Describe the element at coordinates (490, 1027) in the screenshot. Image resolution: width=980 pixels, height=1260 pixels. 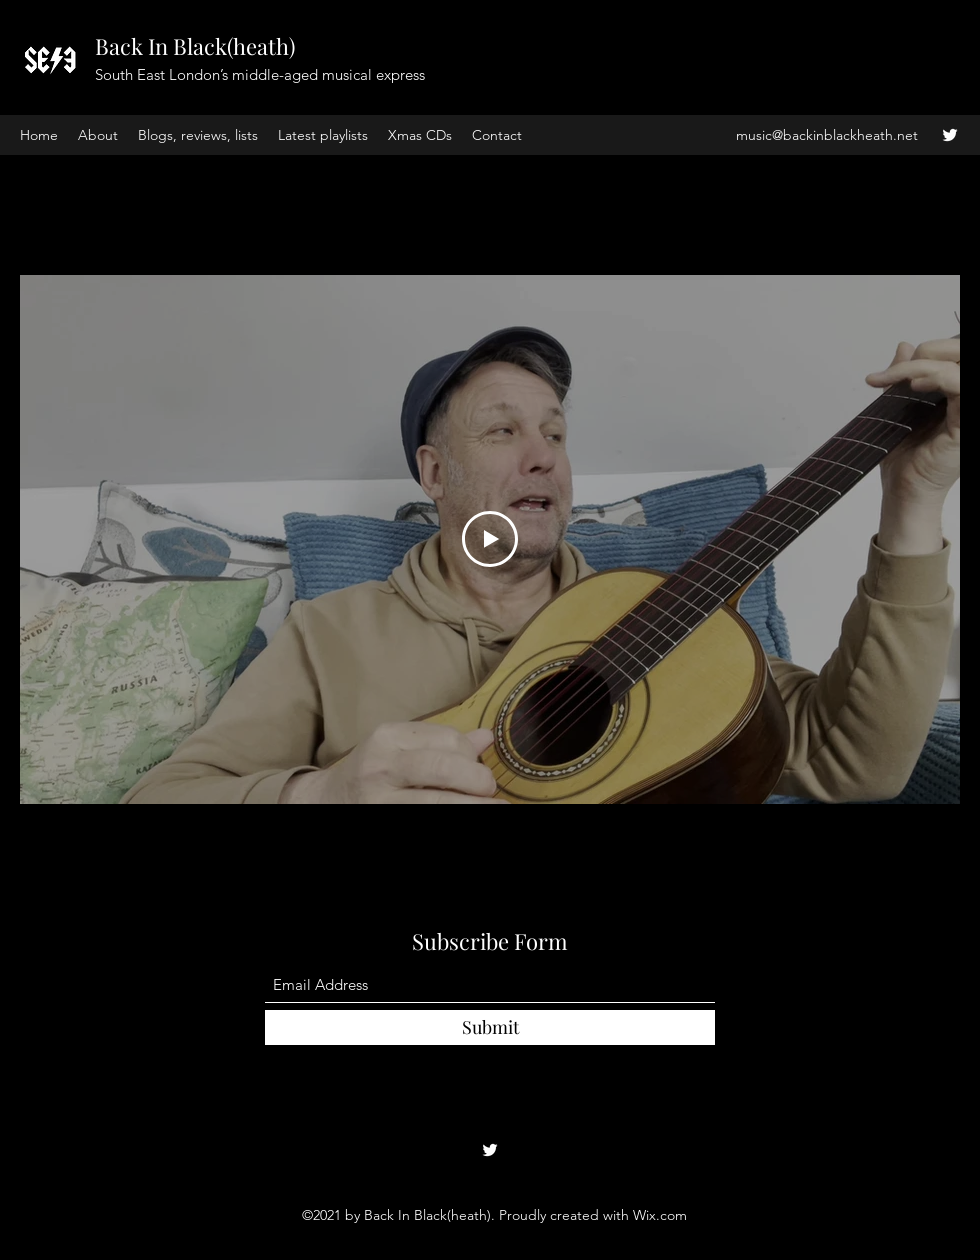
I see `[Submit]` at that location.